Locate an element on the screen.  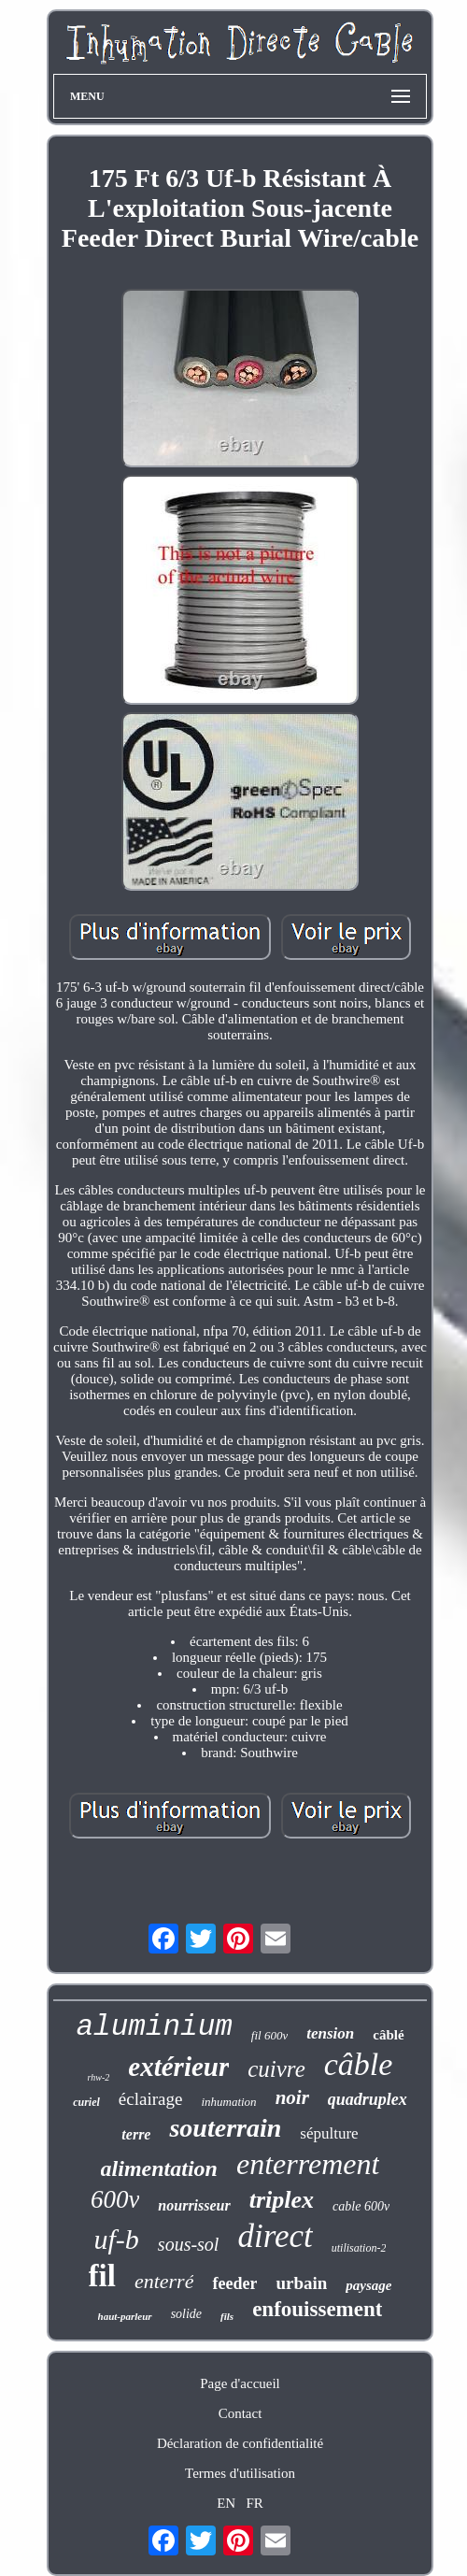
triplex is located at coordinates (281, 2199).